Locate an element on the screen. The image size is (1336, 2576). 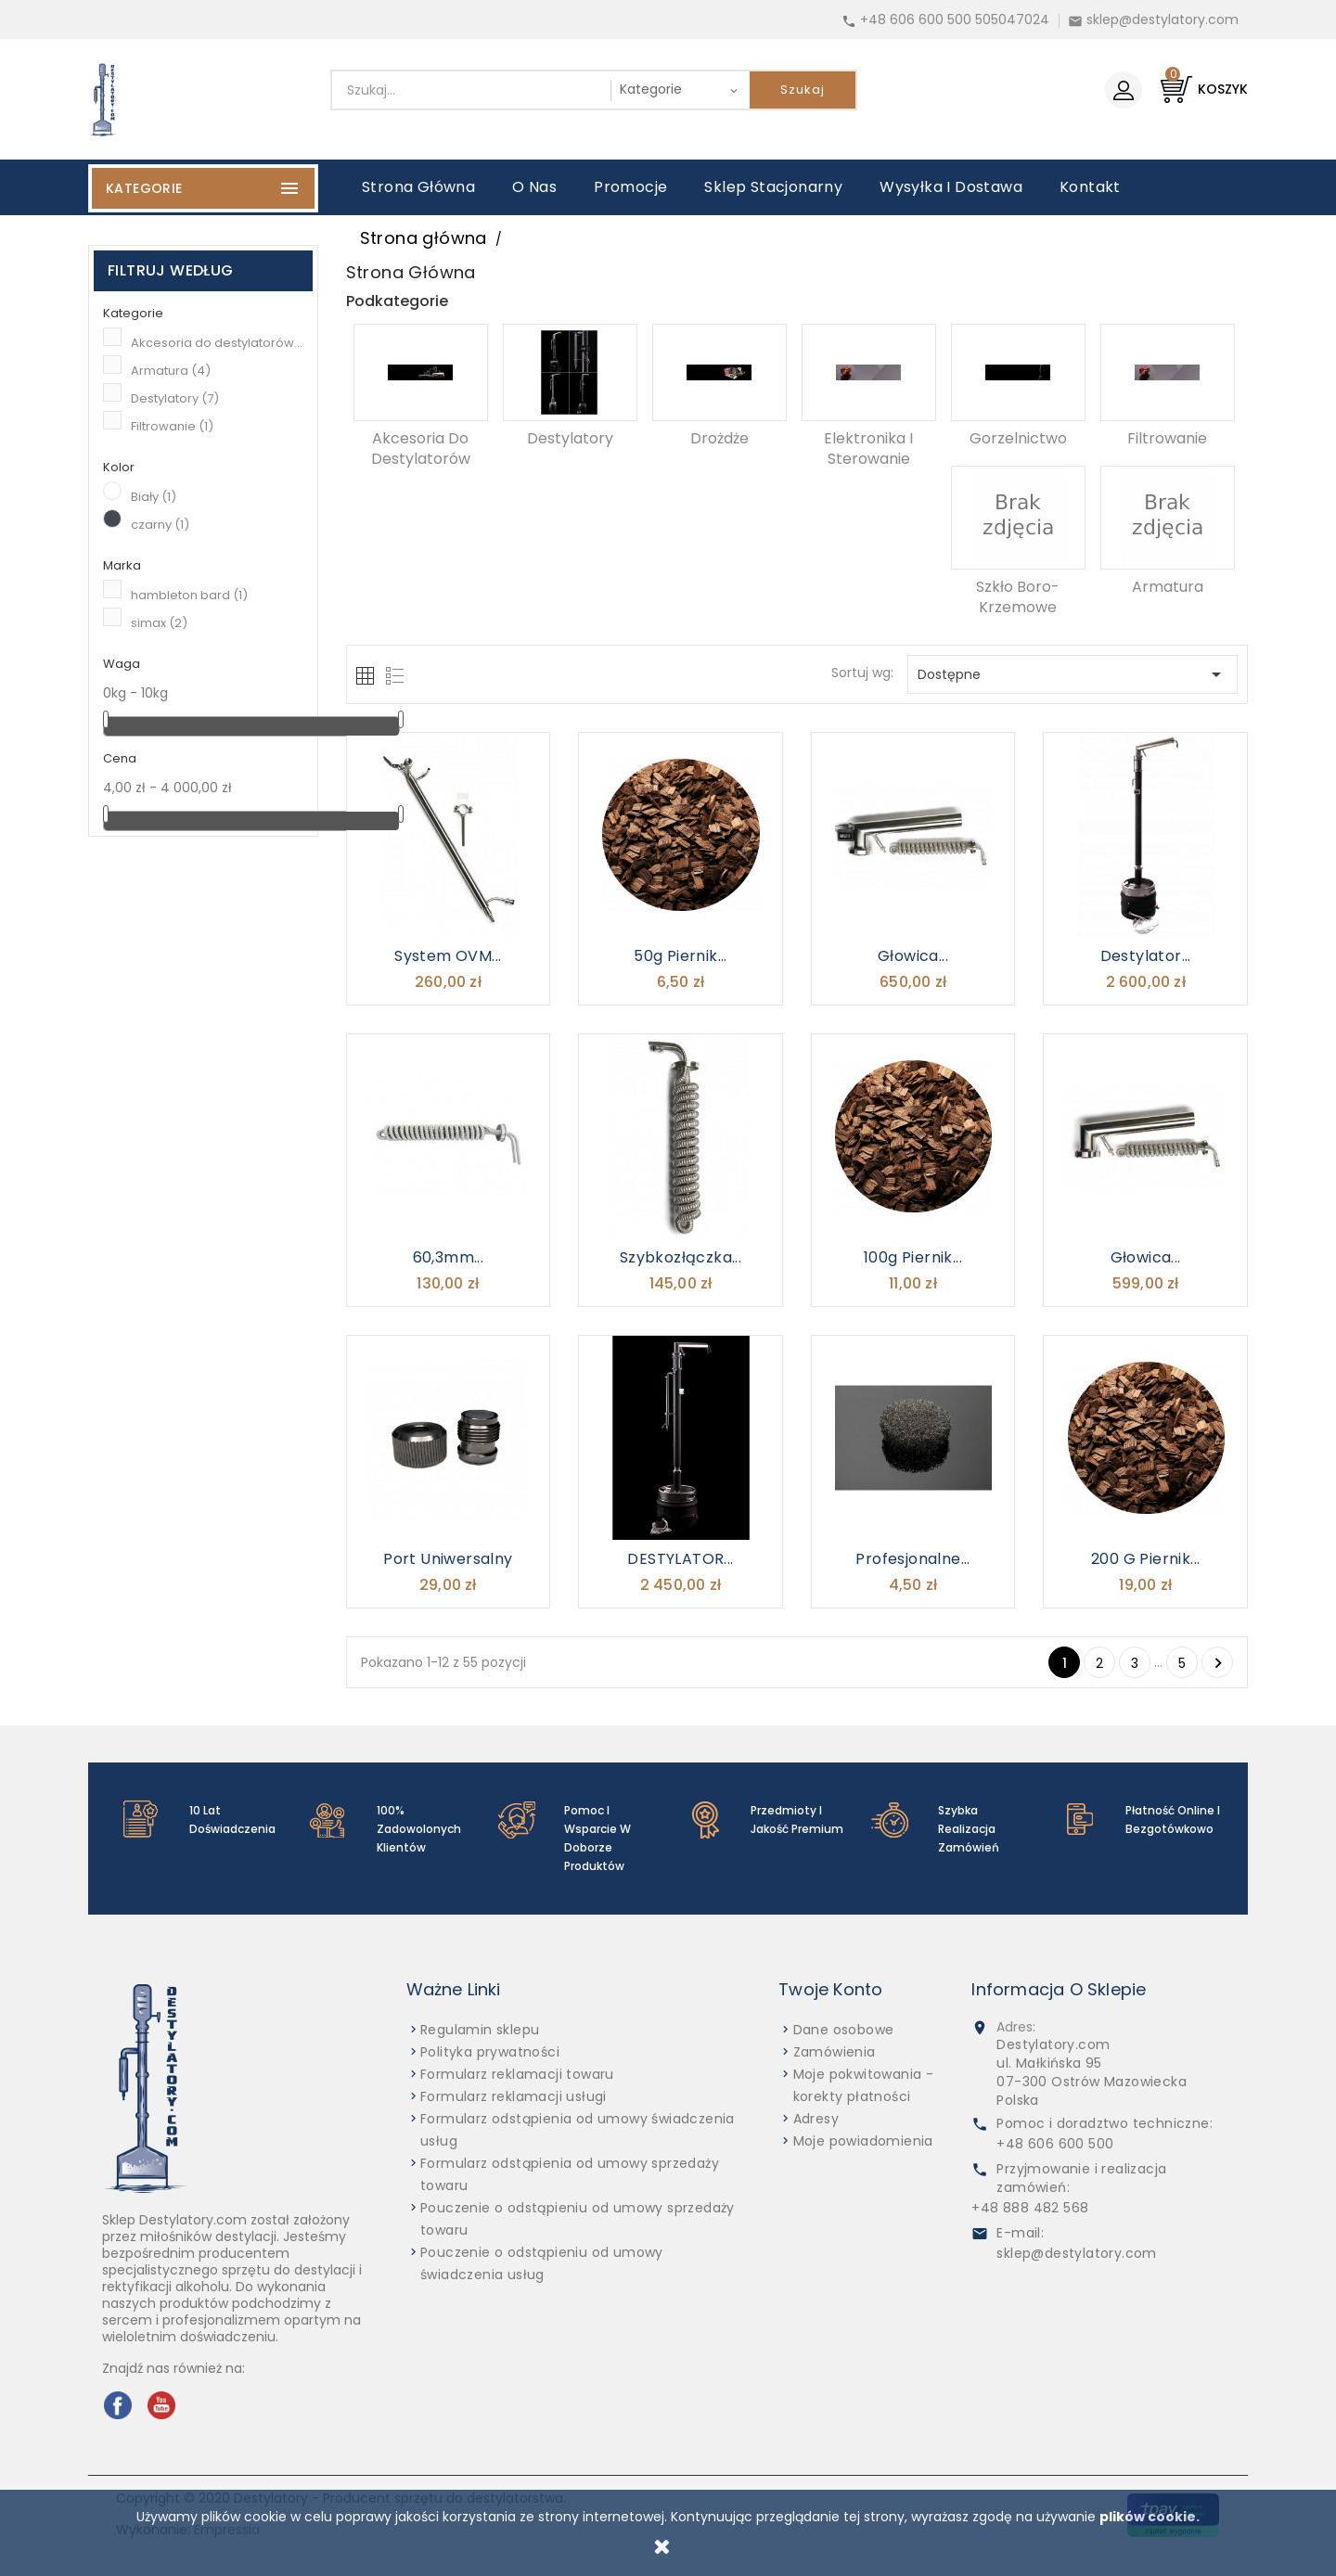
szybkozłączka... is located at coordinates (680, 1257).